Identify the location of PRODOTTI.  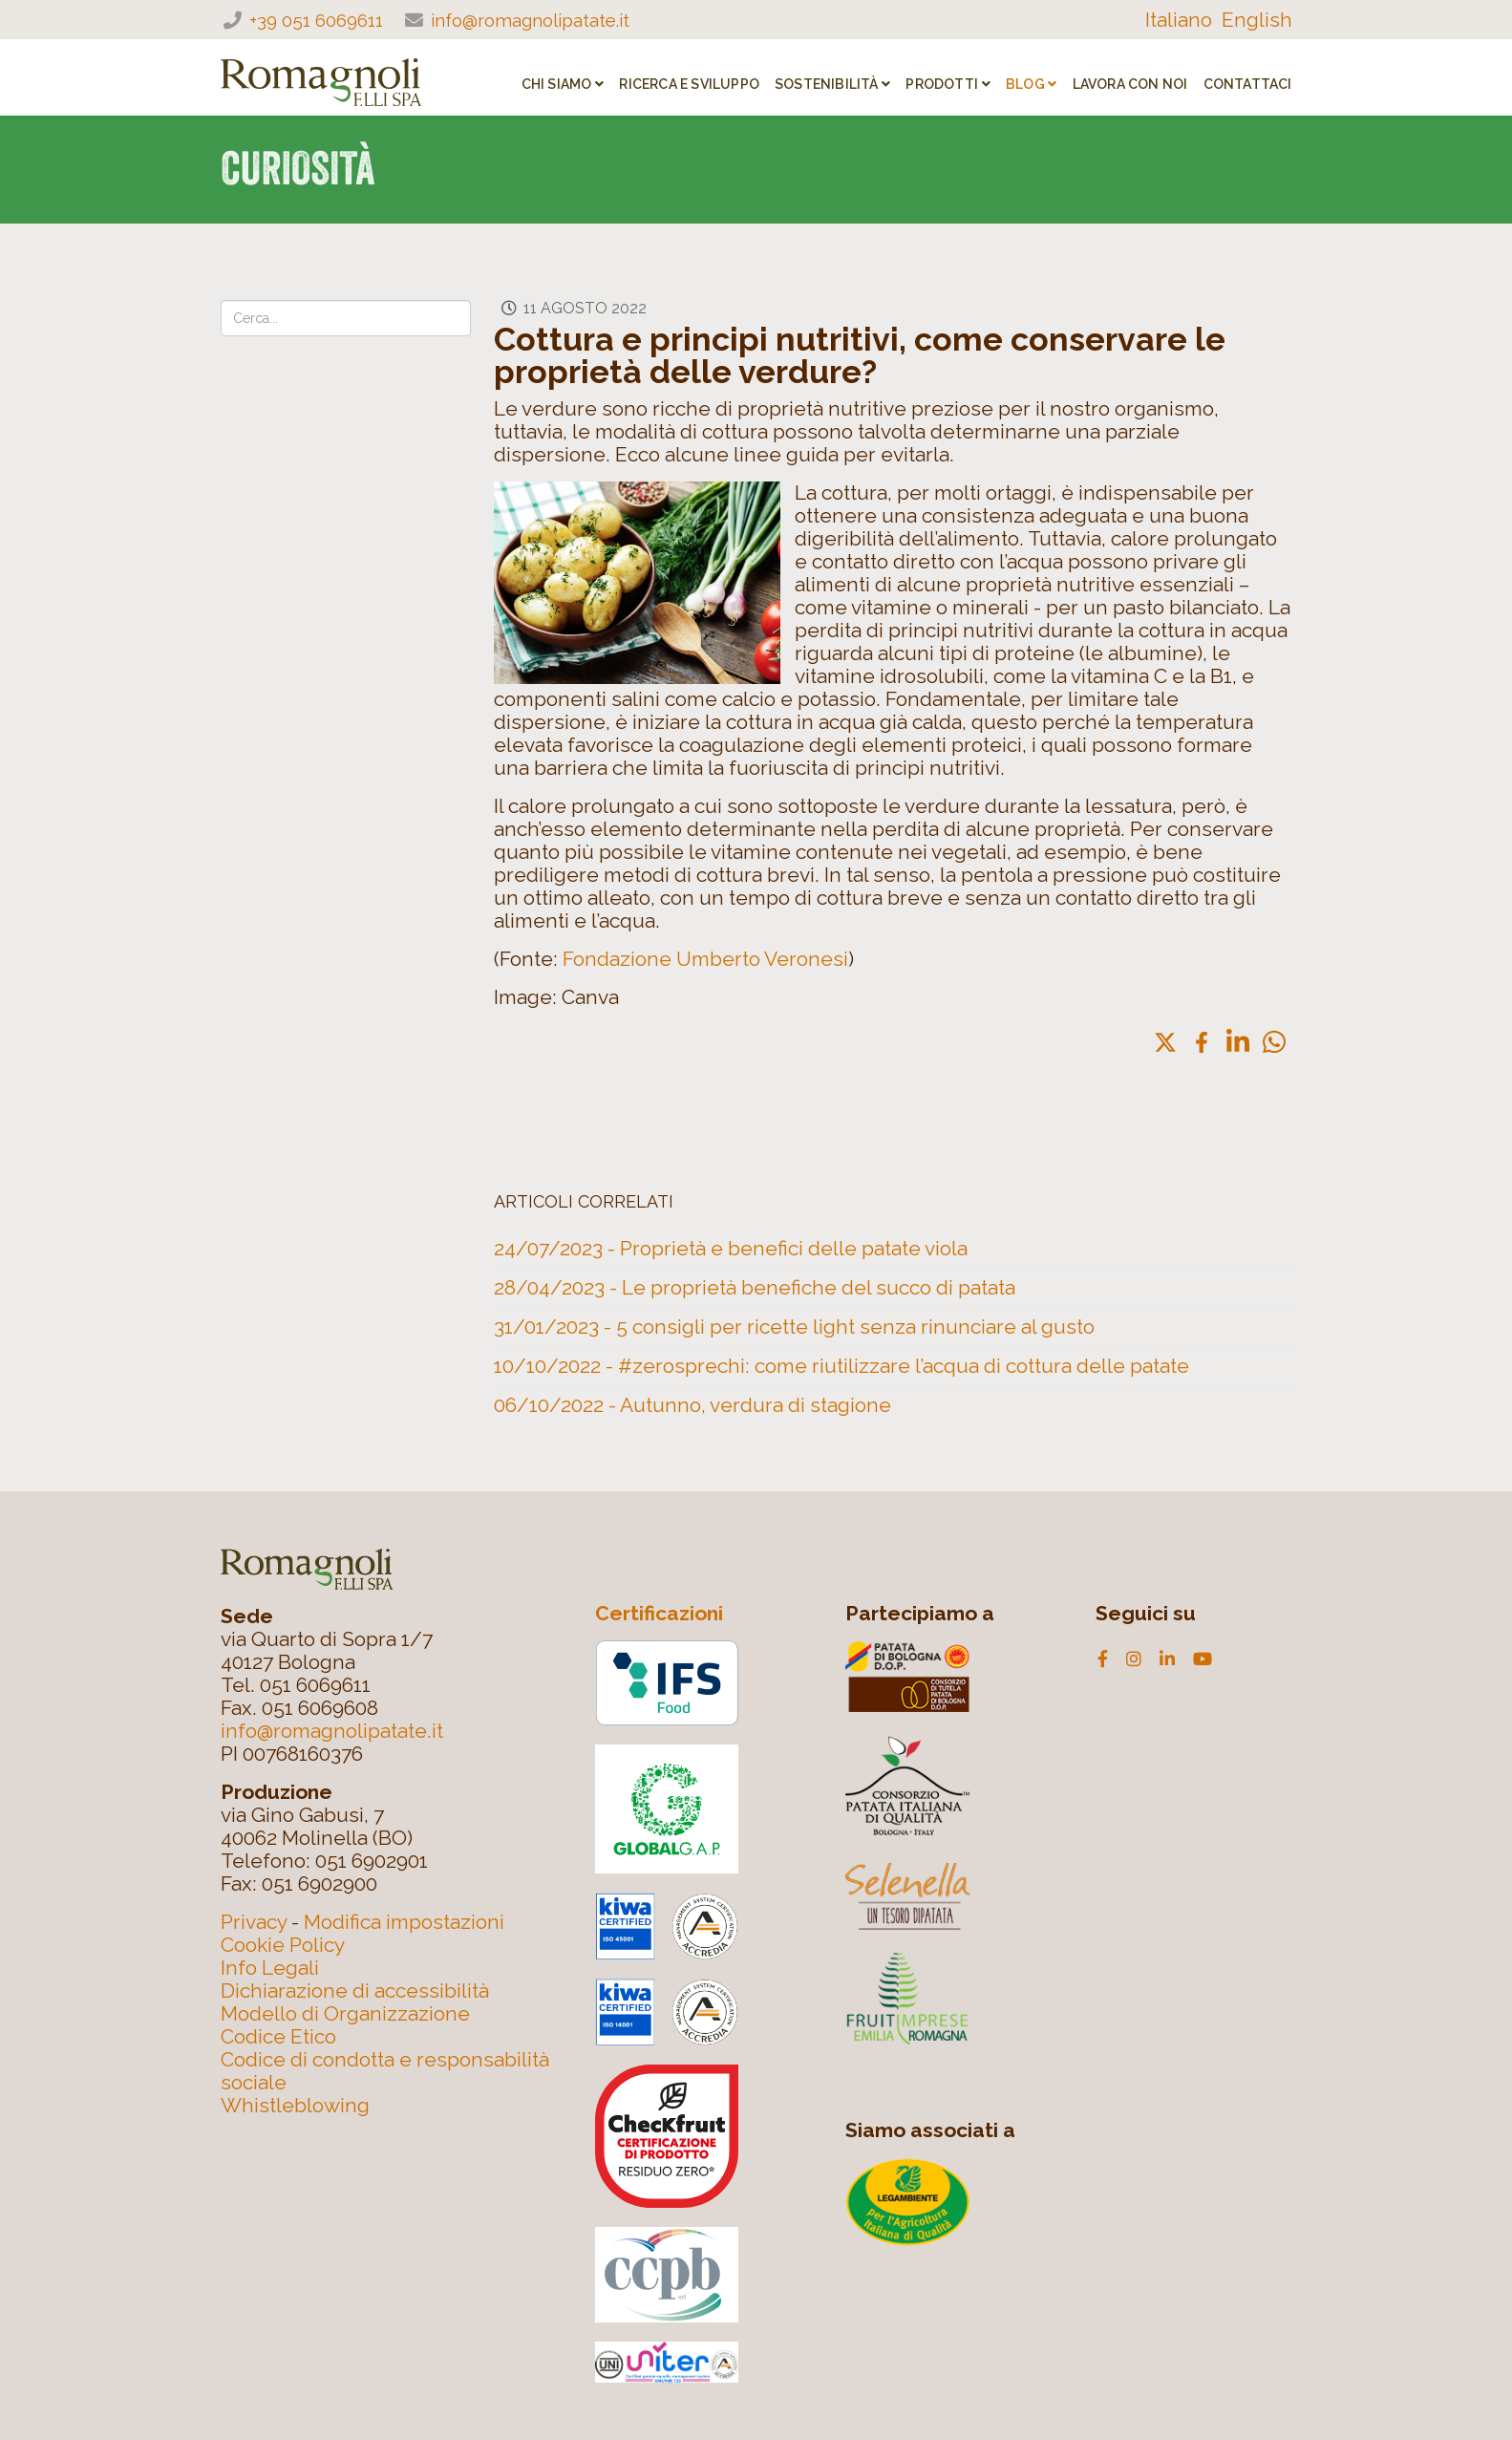
(941, 84).